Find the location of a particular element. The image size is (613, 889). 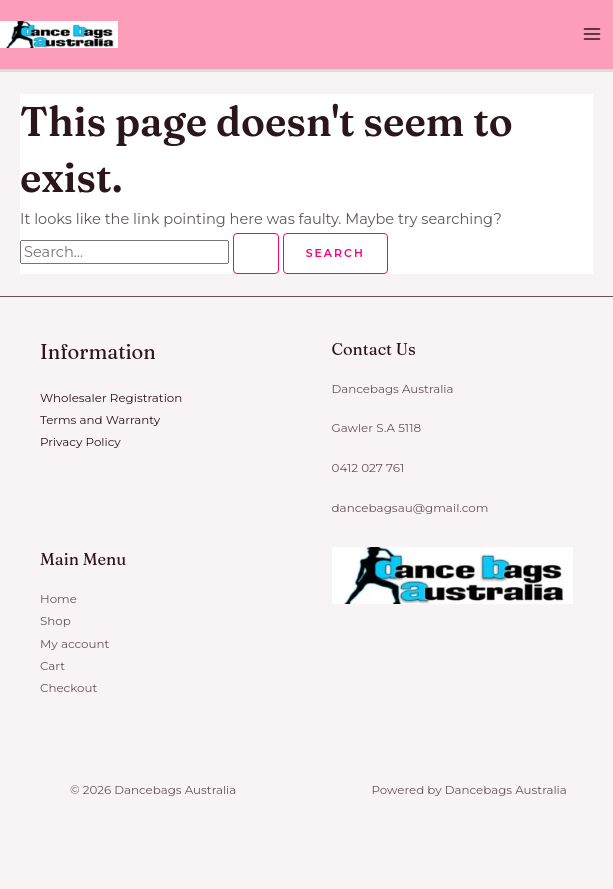

Terms and Warranty is located at coordinates (100, 420).